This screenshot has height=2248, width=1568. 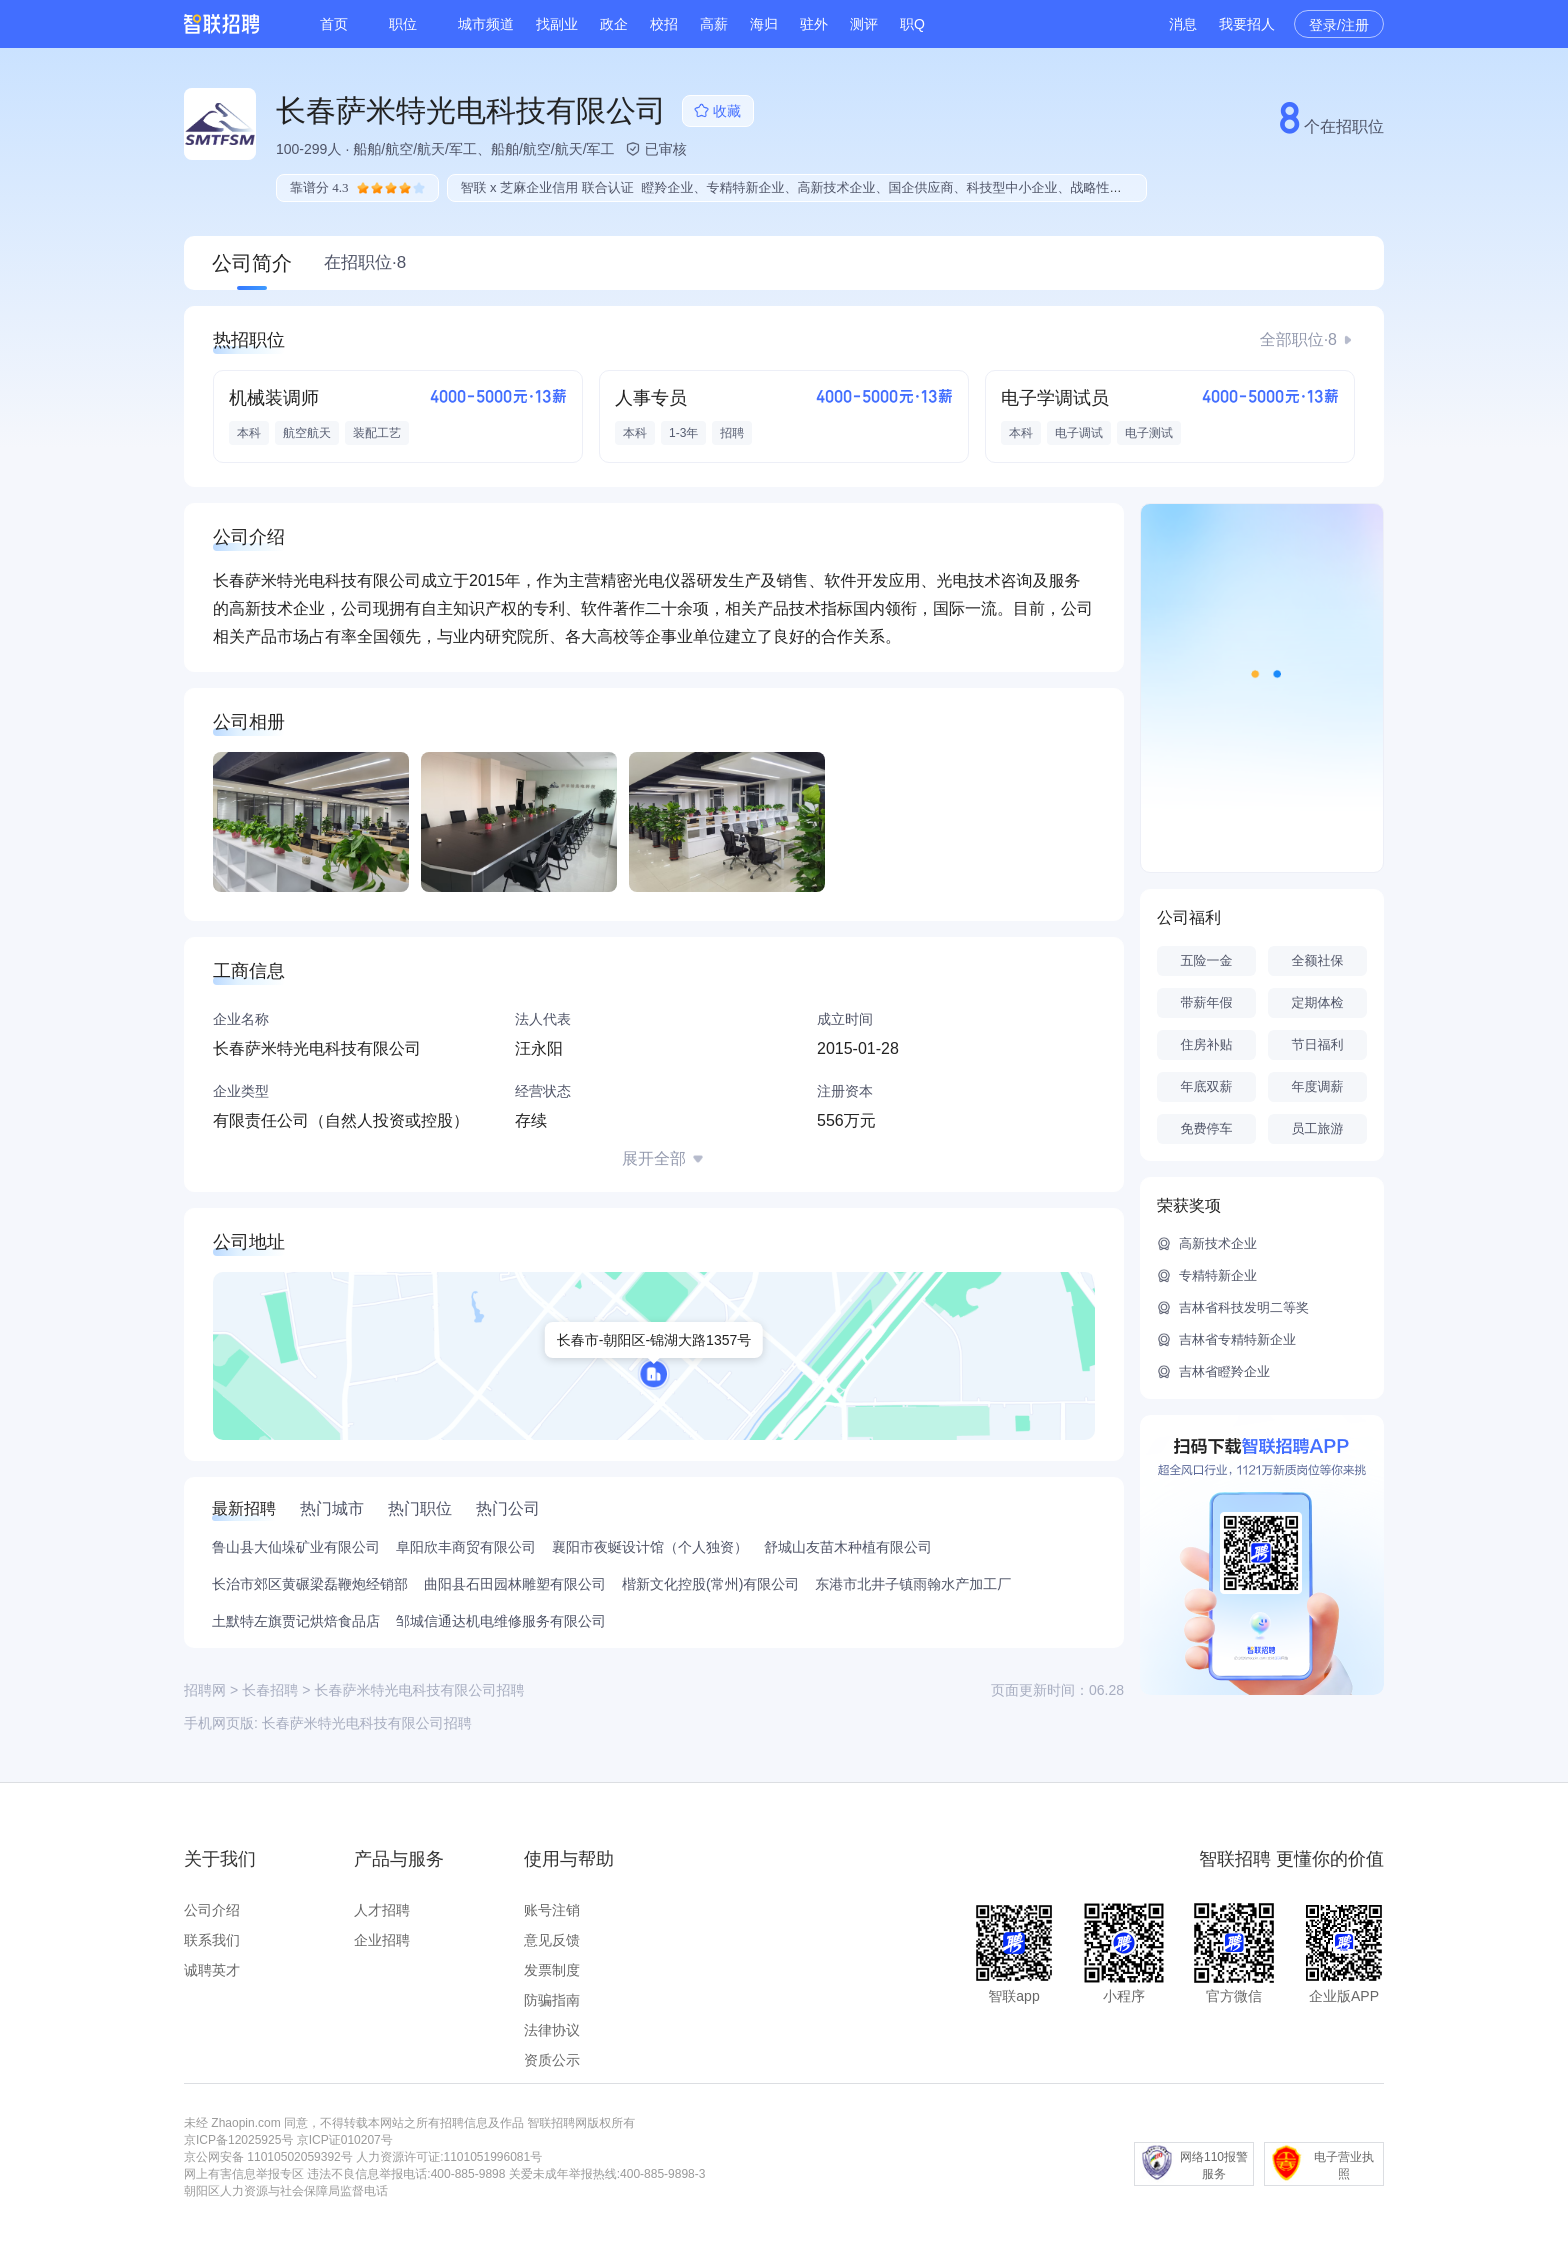 I want to click on 首页, so click(x=334, y=24).